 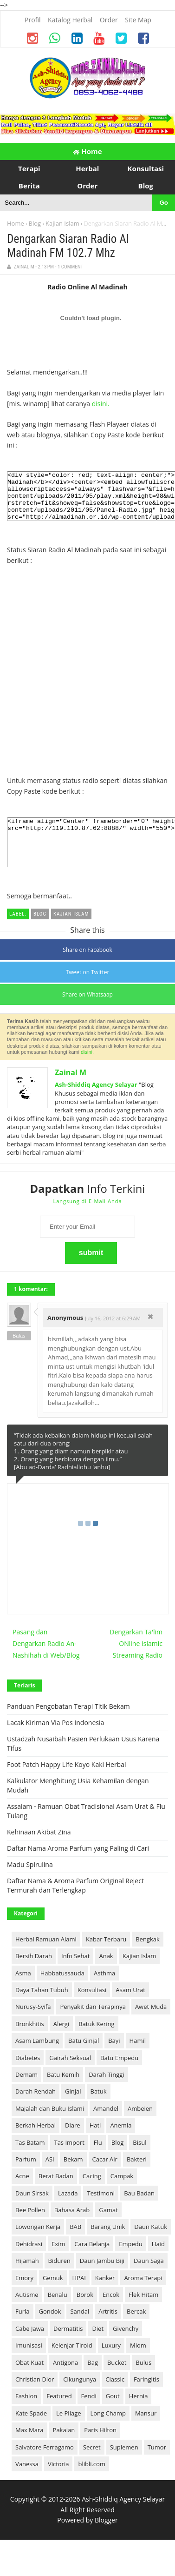 What do you see at coordinates (62, 1992) in the screenshot?
I see `Habbatussauda` at bounding box center [62, 1992].